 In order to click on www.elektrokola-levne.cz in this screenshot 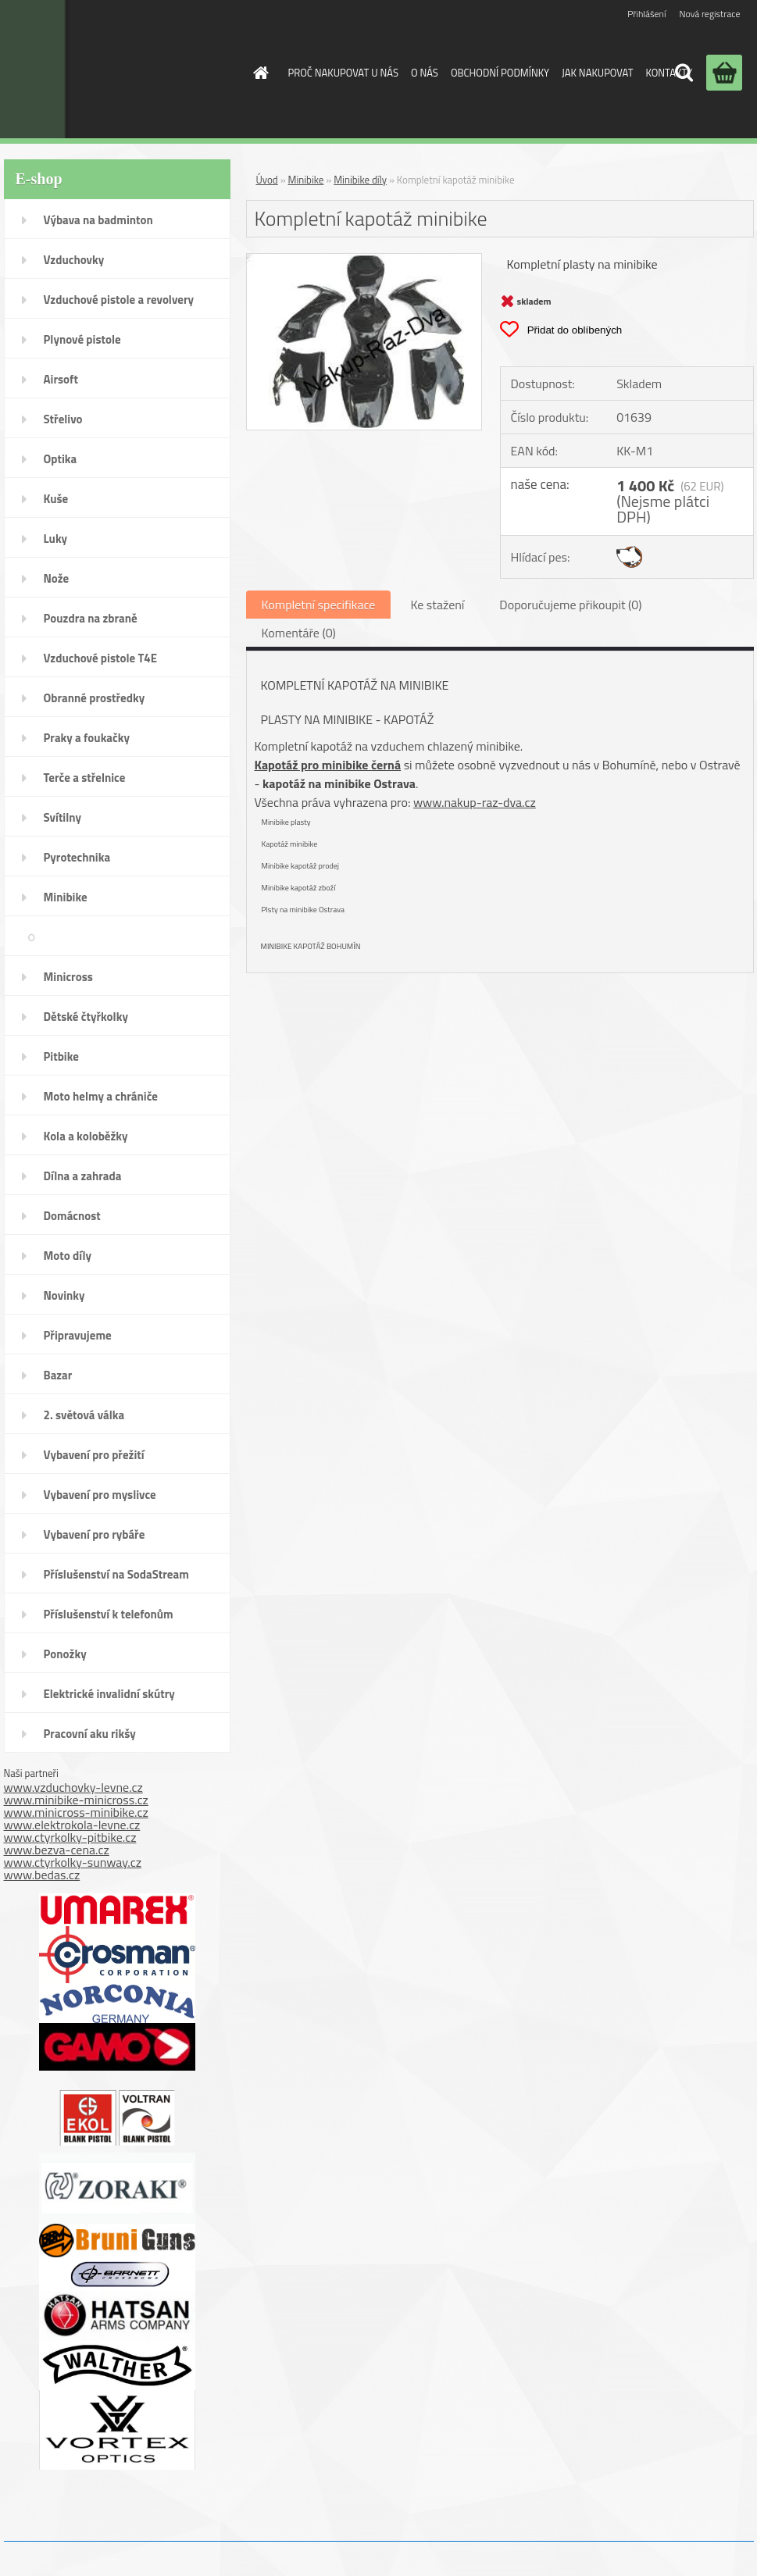, I will do `click(72, 1824)`.